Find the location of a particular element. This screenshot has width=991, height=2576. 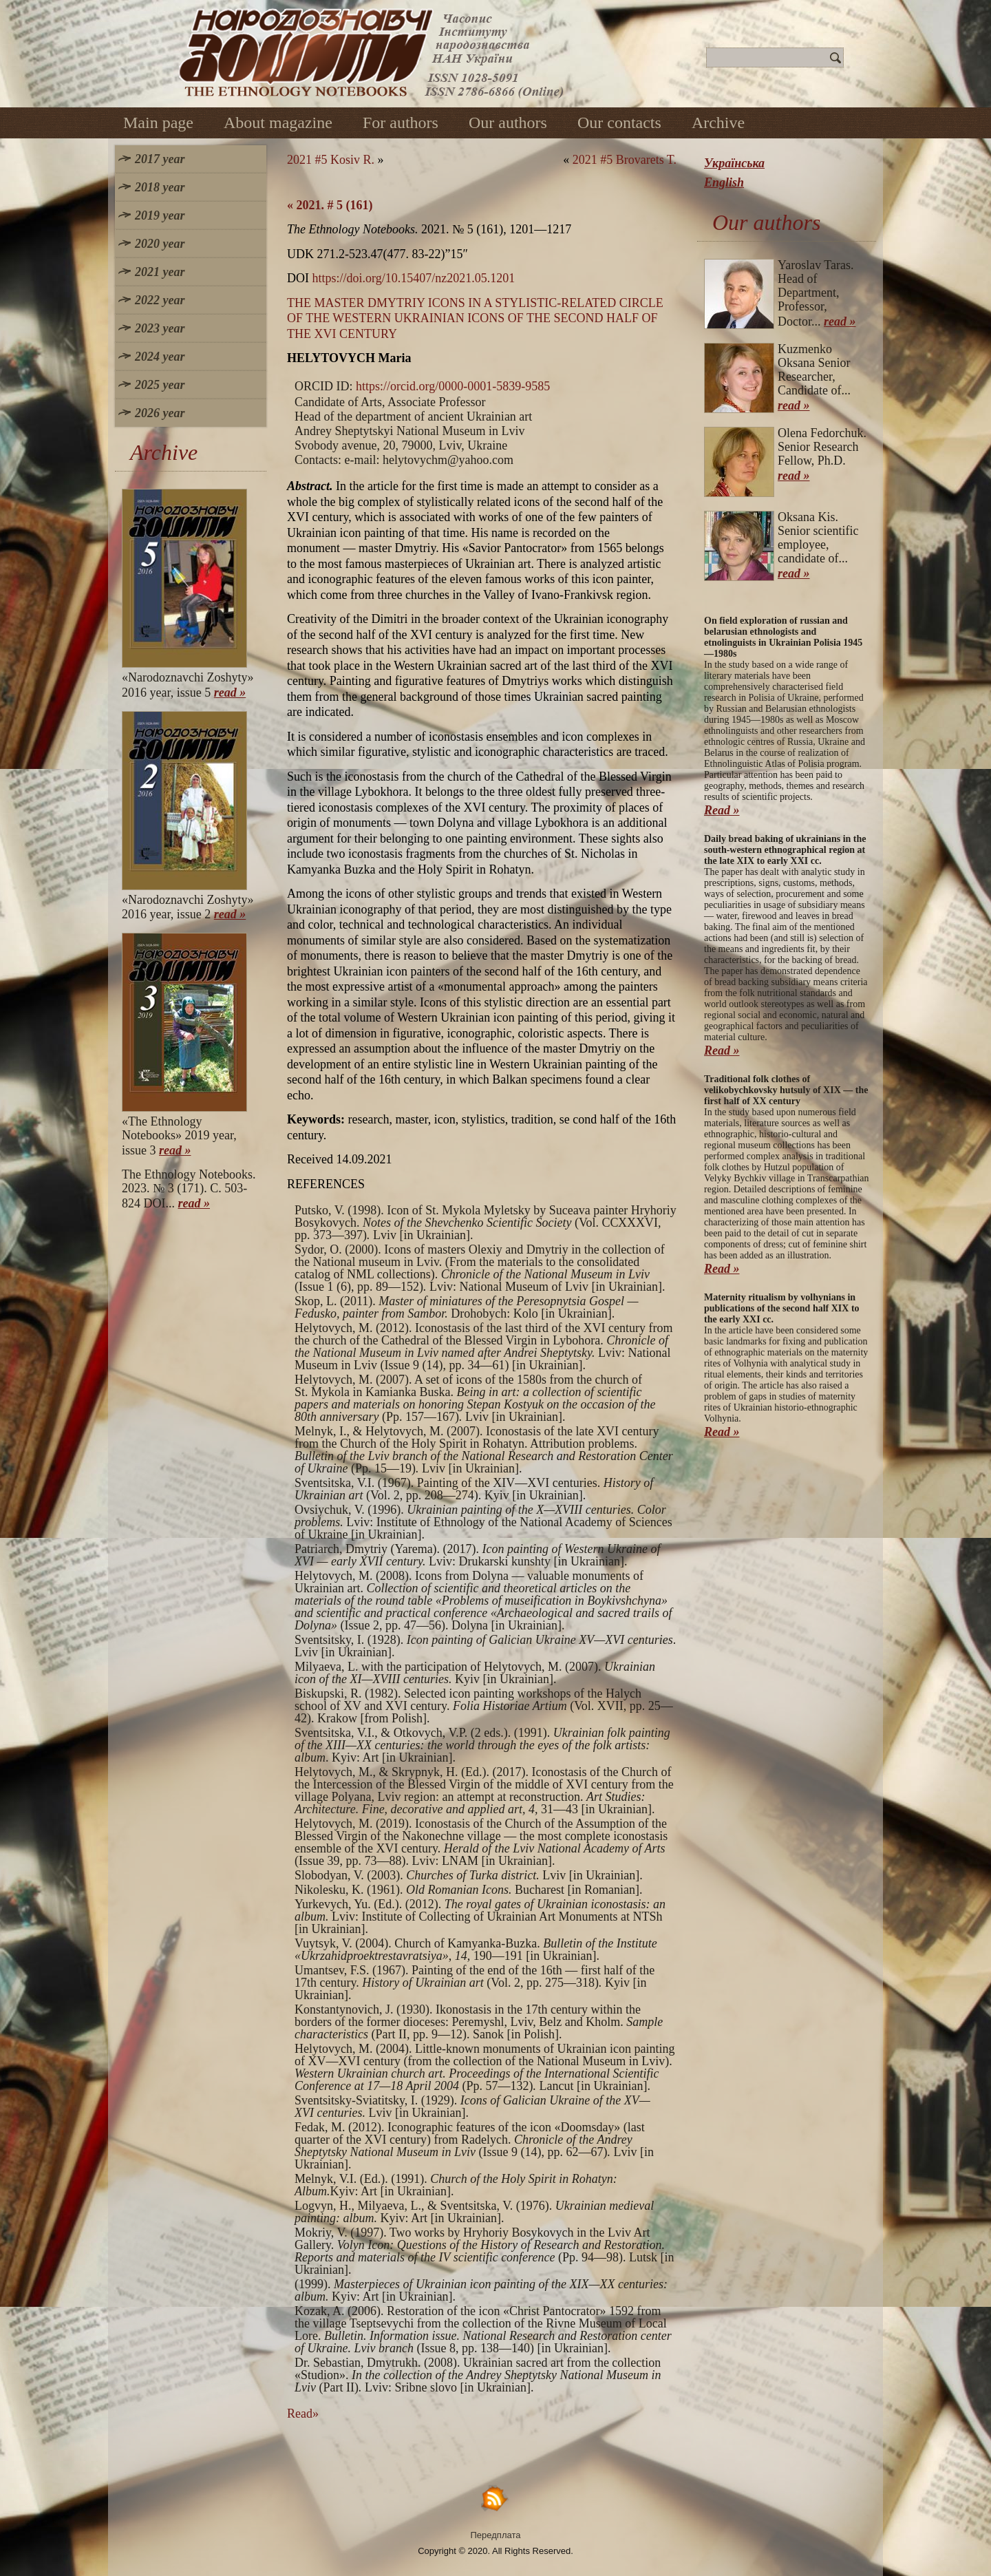

2022 year is located at coordinates (159, 300).